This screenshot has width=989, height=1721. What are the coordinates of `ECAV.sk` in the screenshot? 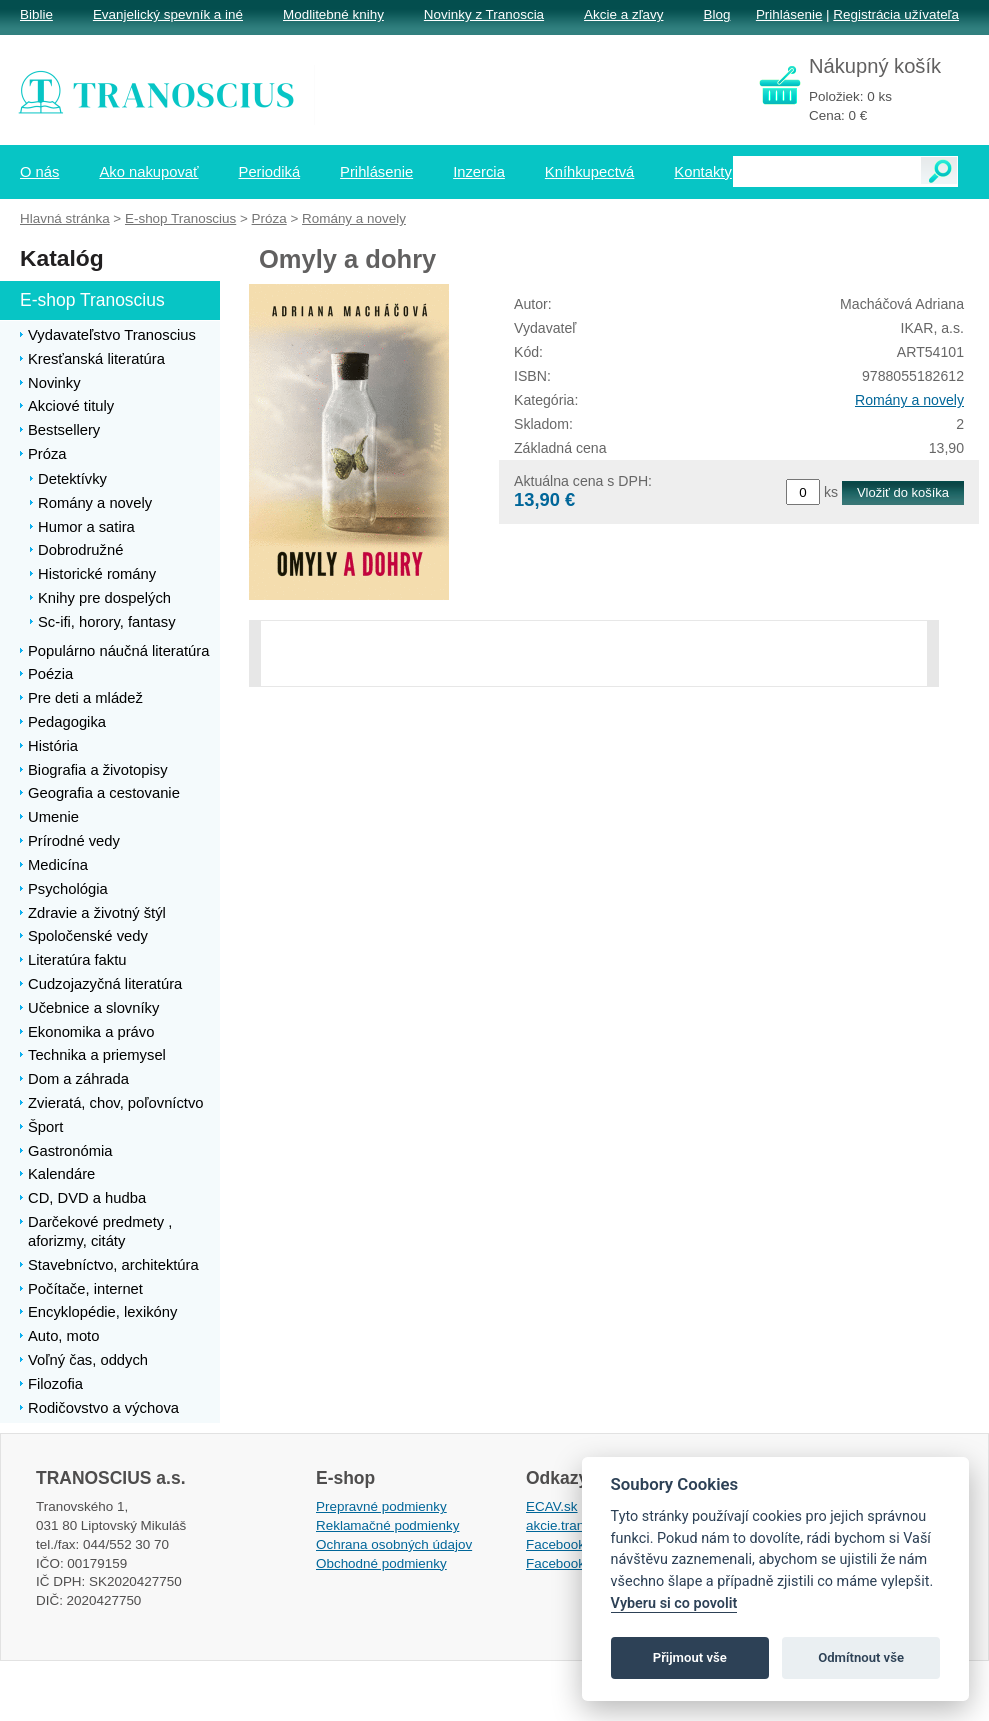 It's located at (552, 1506).